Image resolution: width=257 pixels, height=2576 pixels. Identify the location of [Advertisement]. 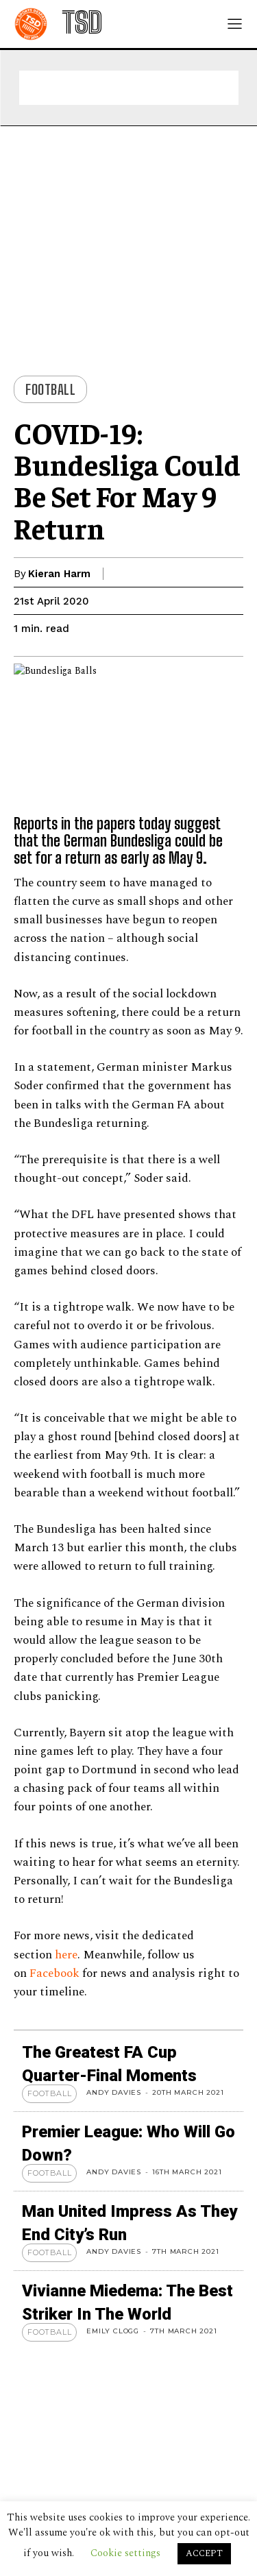
(128, 88).